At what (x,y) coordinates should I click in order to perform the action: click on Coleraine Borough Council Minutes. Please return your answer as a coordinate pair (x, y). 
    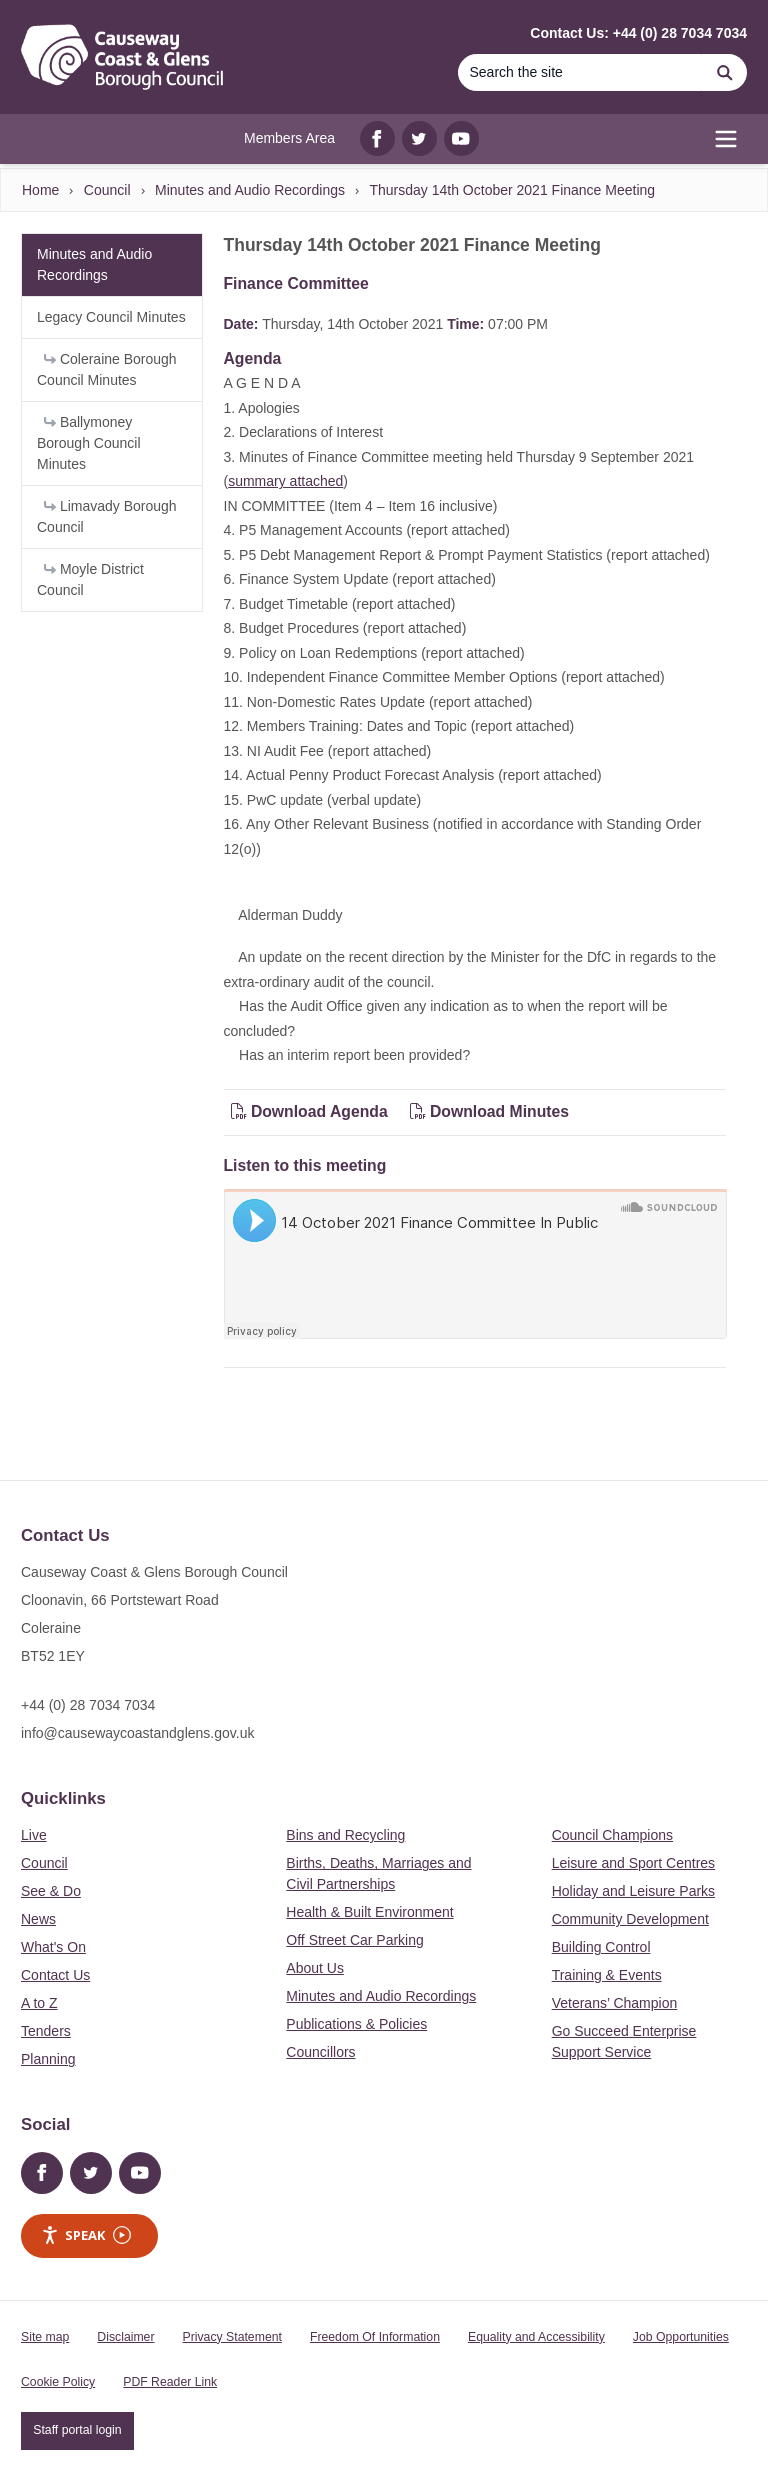
    Looking at the image, I should click on (107, 369).